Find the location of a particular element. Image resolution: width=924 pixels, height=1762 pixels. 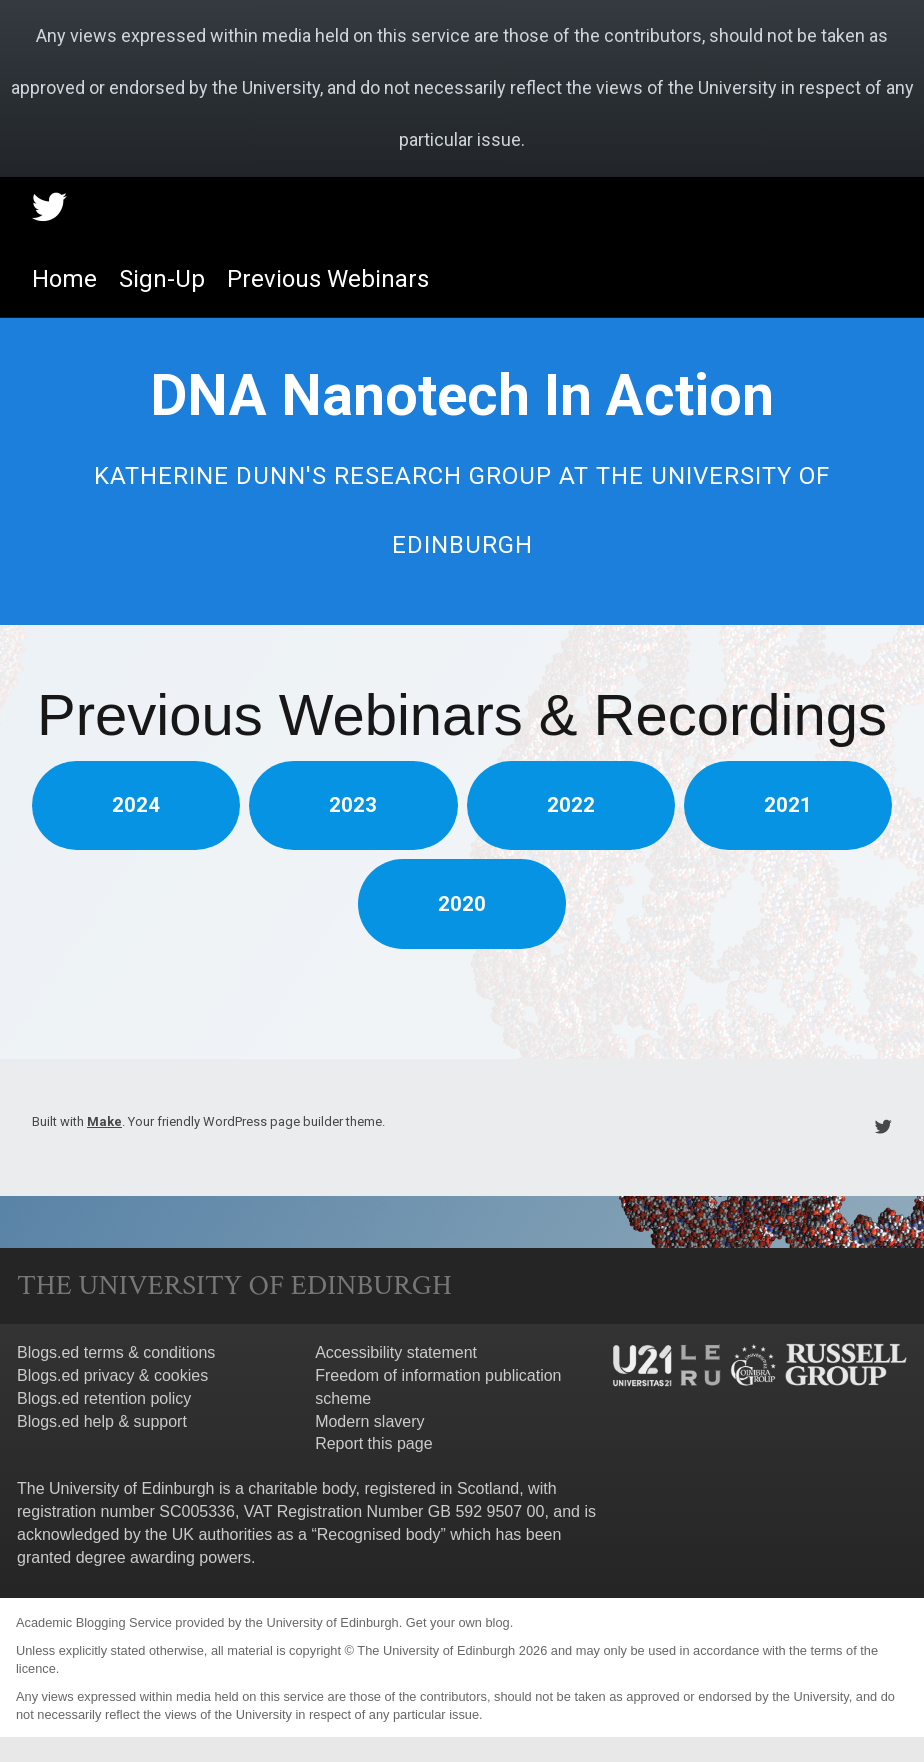

Blogs.ed terms & conditions is located at coordinates (116, 1352).